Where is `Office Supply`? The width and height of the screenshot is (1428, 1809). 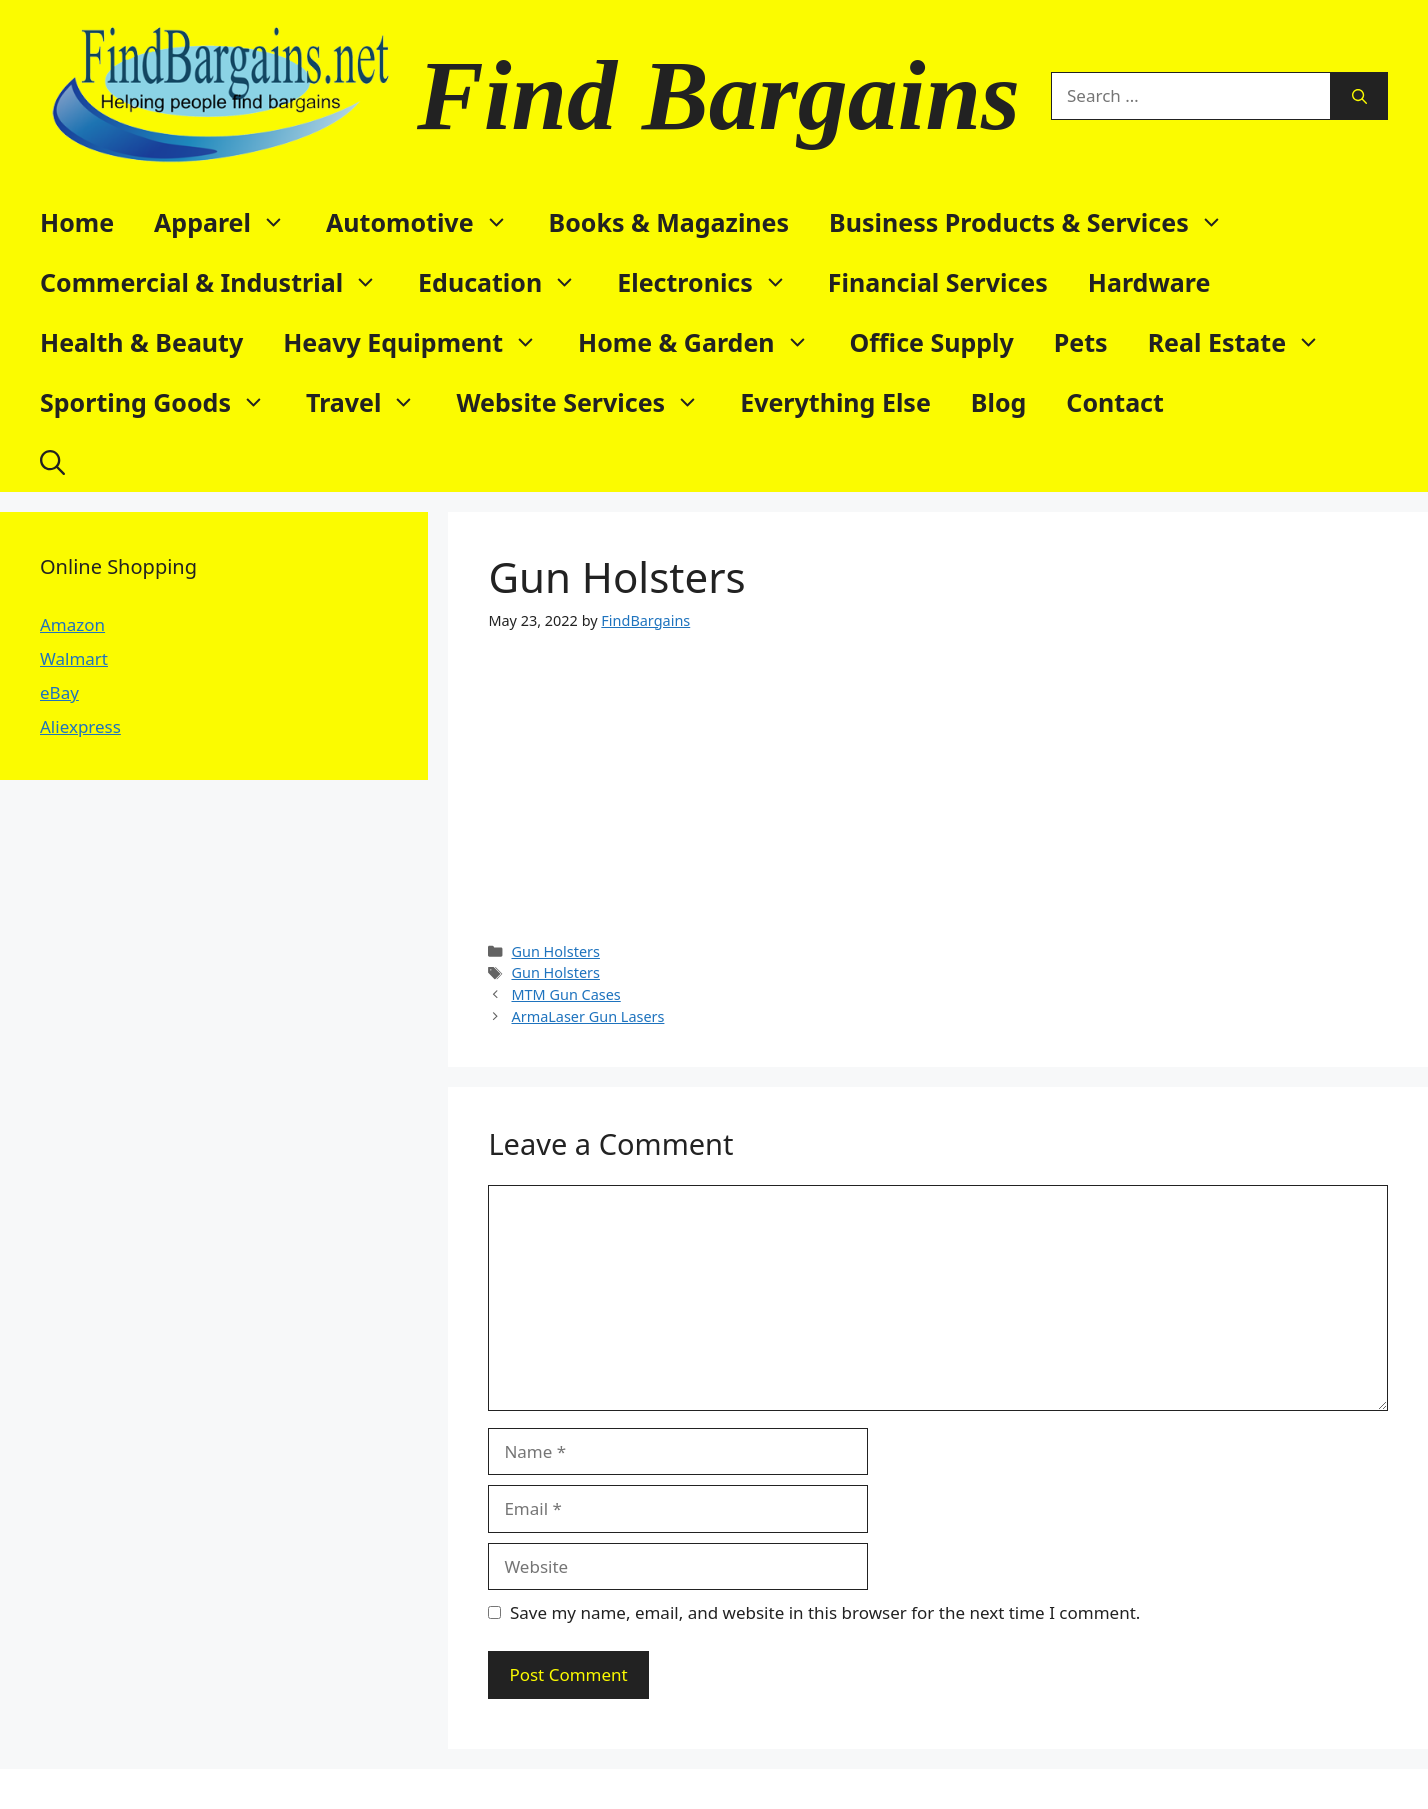 Office Supply is located at coordinates (932, 342).